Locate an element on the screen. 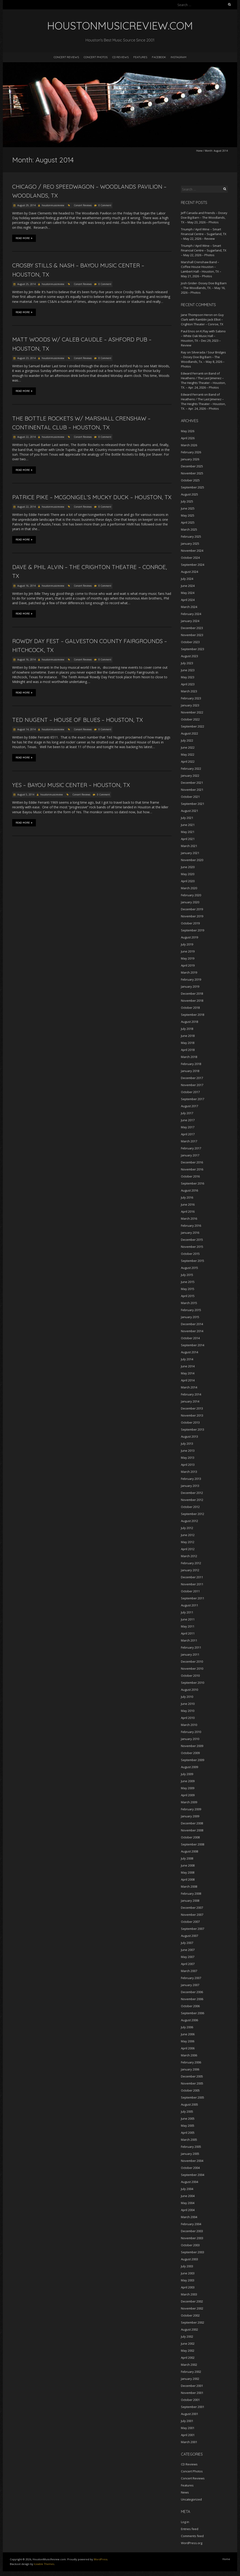 This screenshot has height=2576, width=240. September 2005 is located at coordinates (192, 2097).